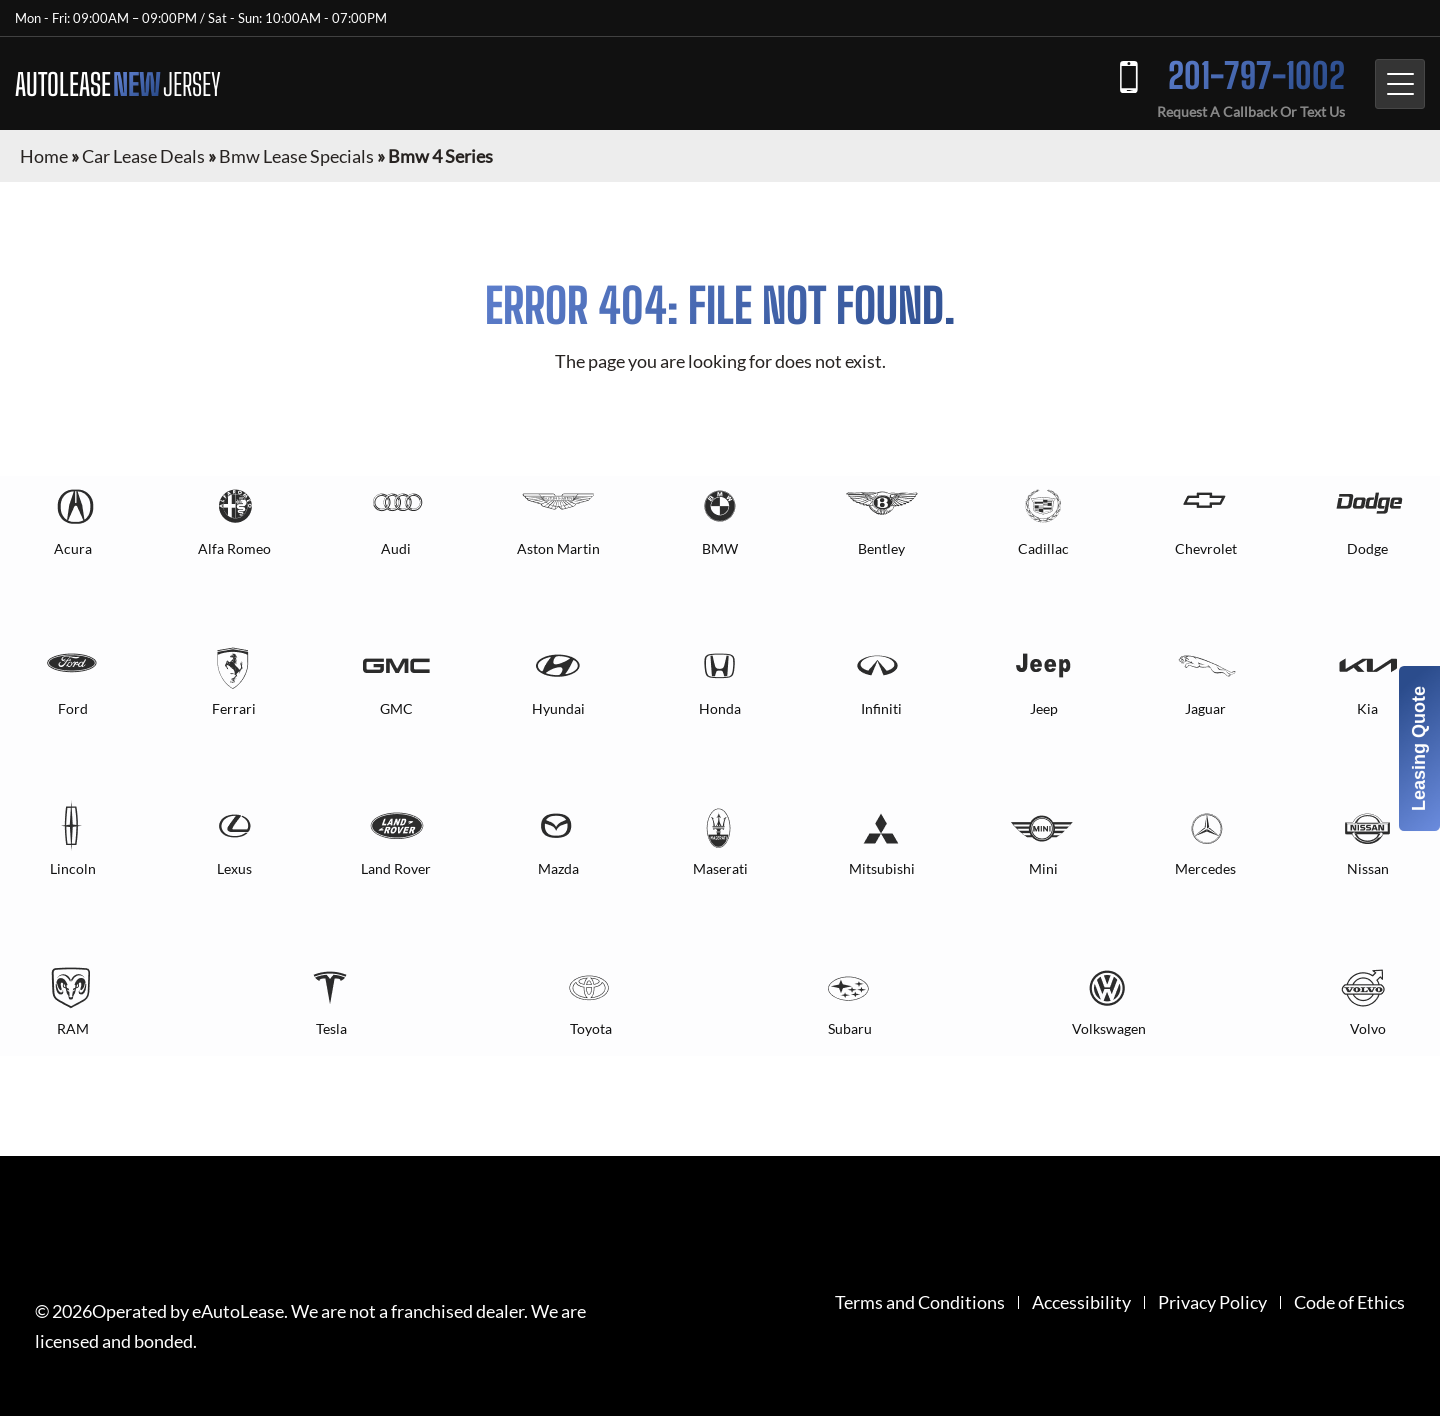 This screenshot has width=1440, height=1416. I want to click on Audi, so click(396, 548).